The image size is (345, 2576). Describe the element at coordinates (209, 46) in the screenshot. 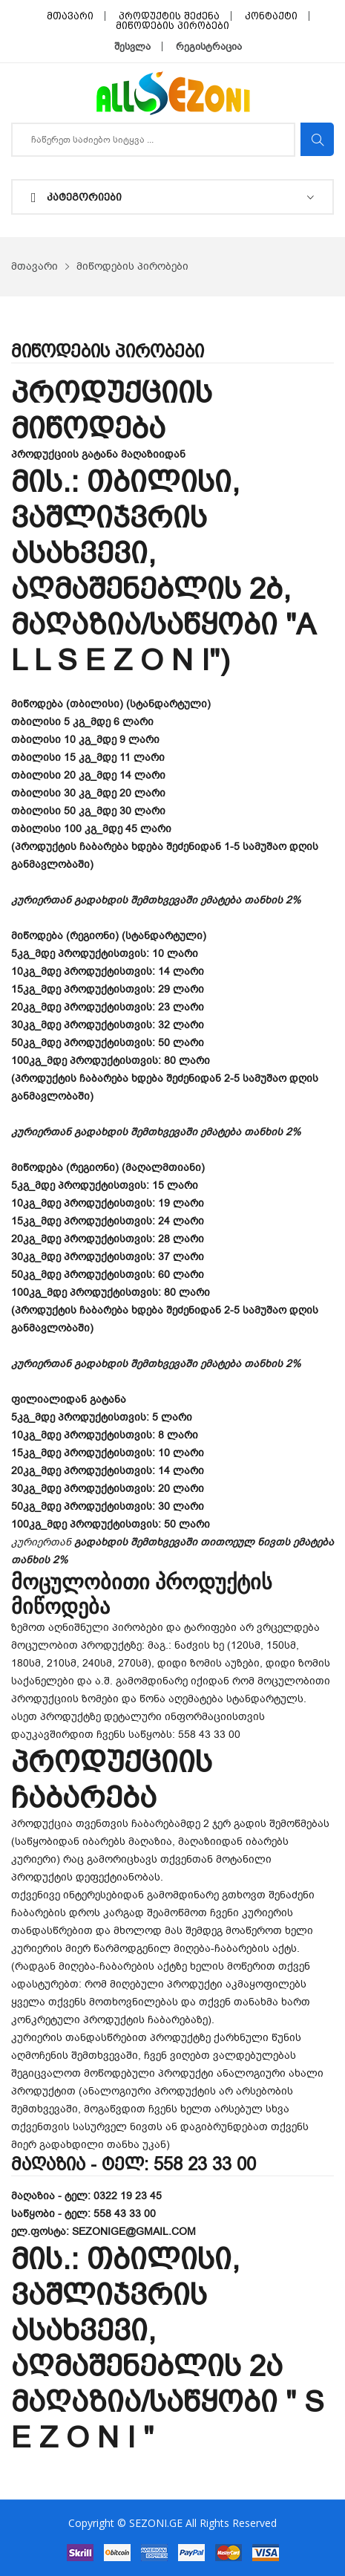

I see `რეგისტრაცია` at that location.